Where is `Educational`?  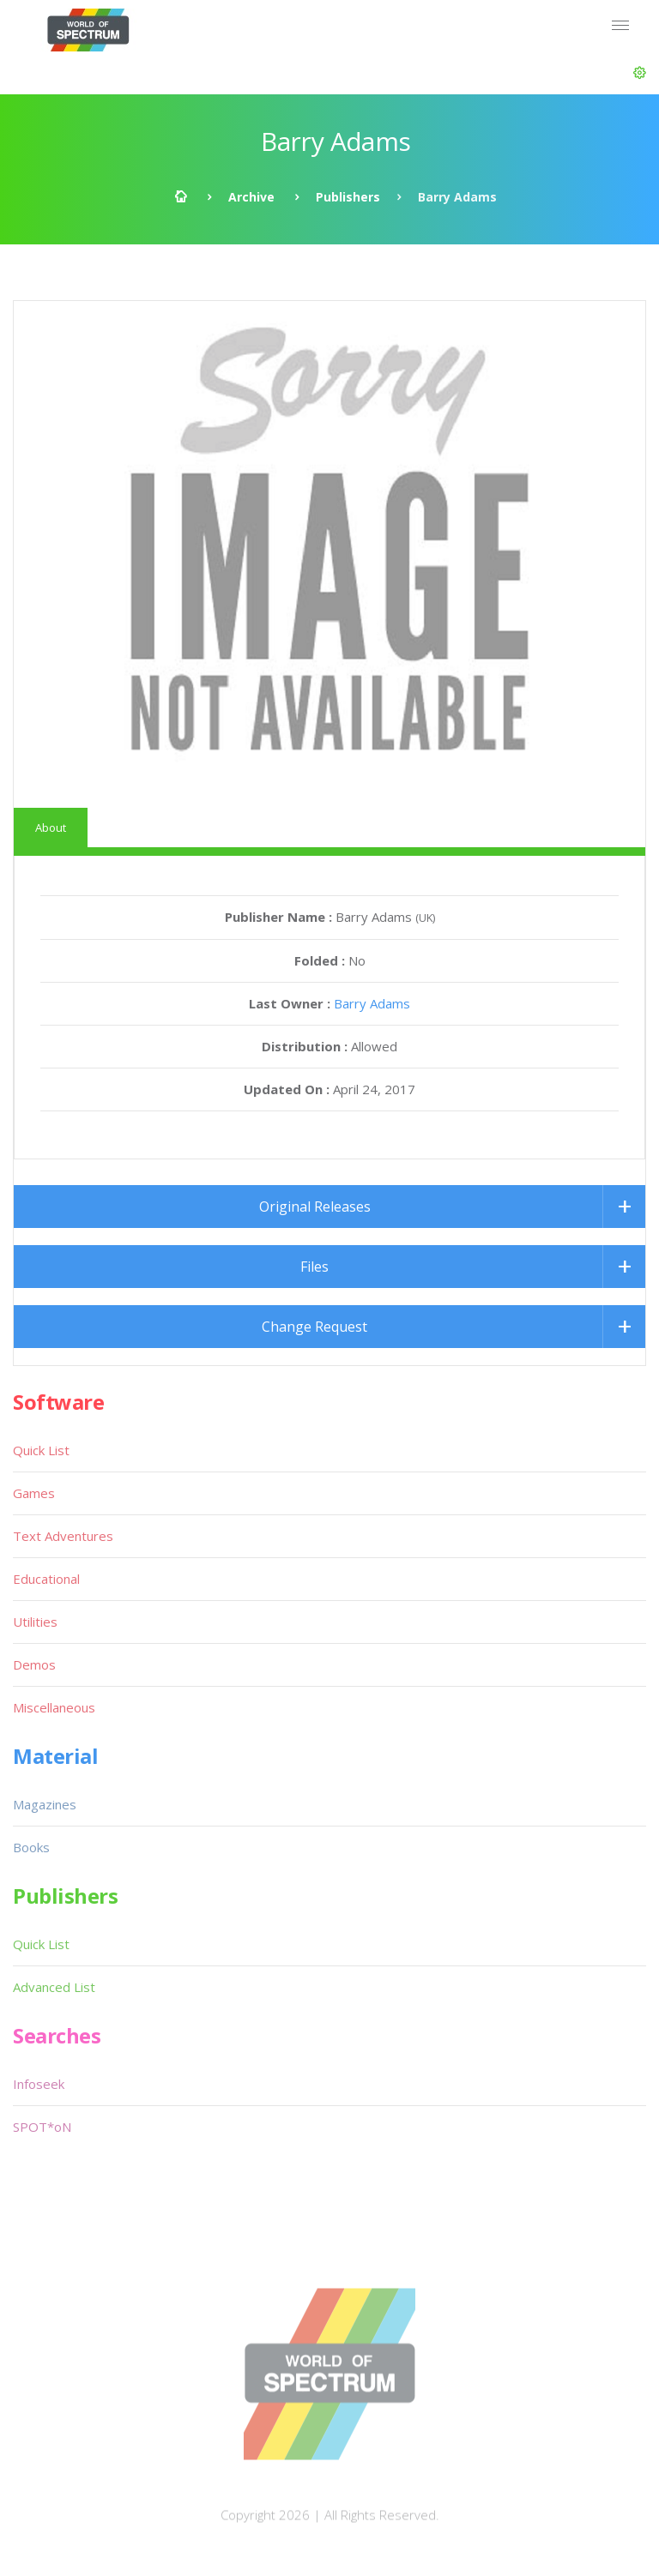 Educational is located at coordinates (46, 1578).